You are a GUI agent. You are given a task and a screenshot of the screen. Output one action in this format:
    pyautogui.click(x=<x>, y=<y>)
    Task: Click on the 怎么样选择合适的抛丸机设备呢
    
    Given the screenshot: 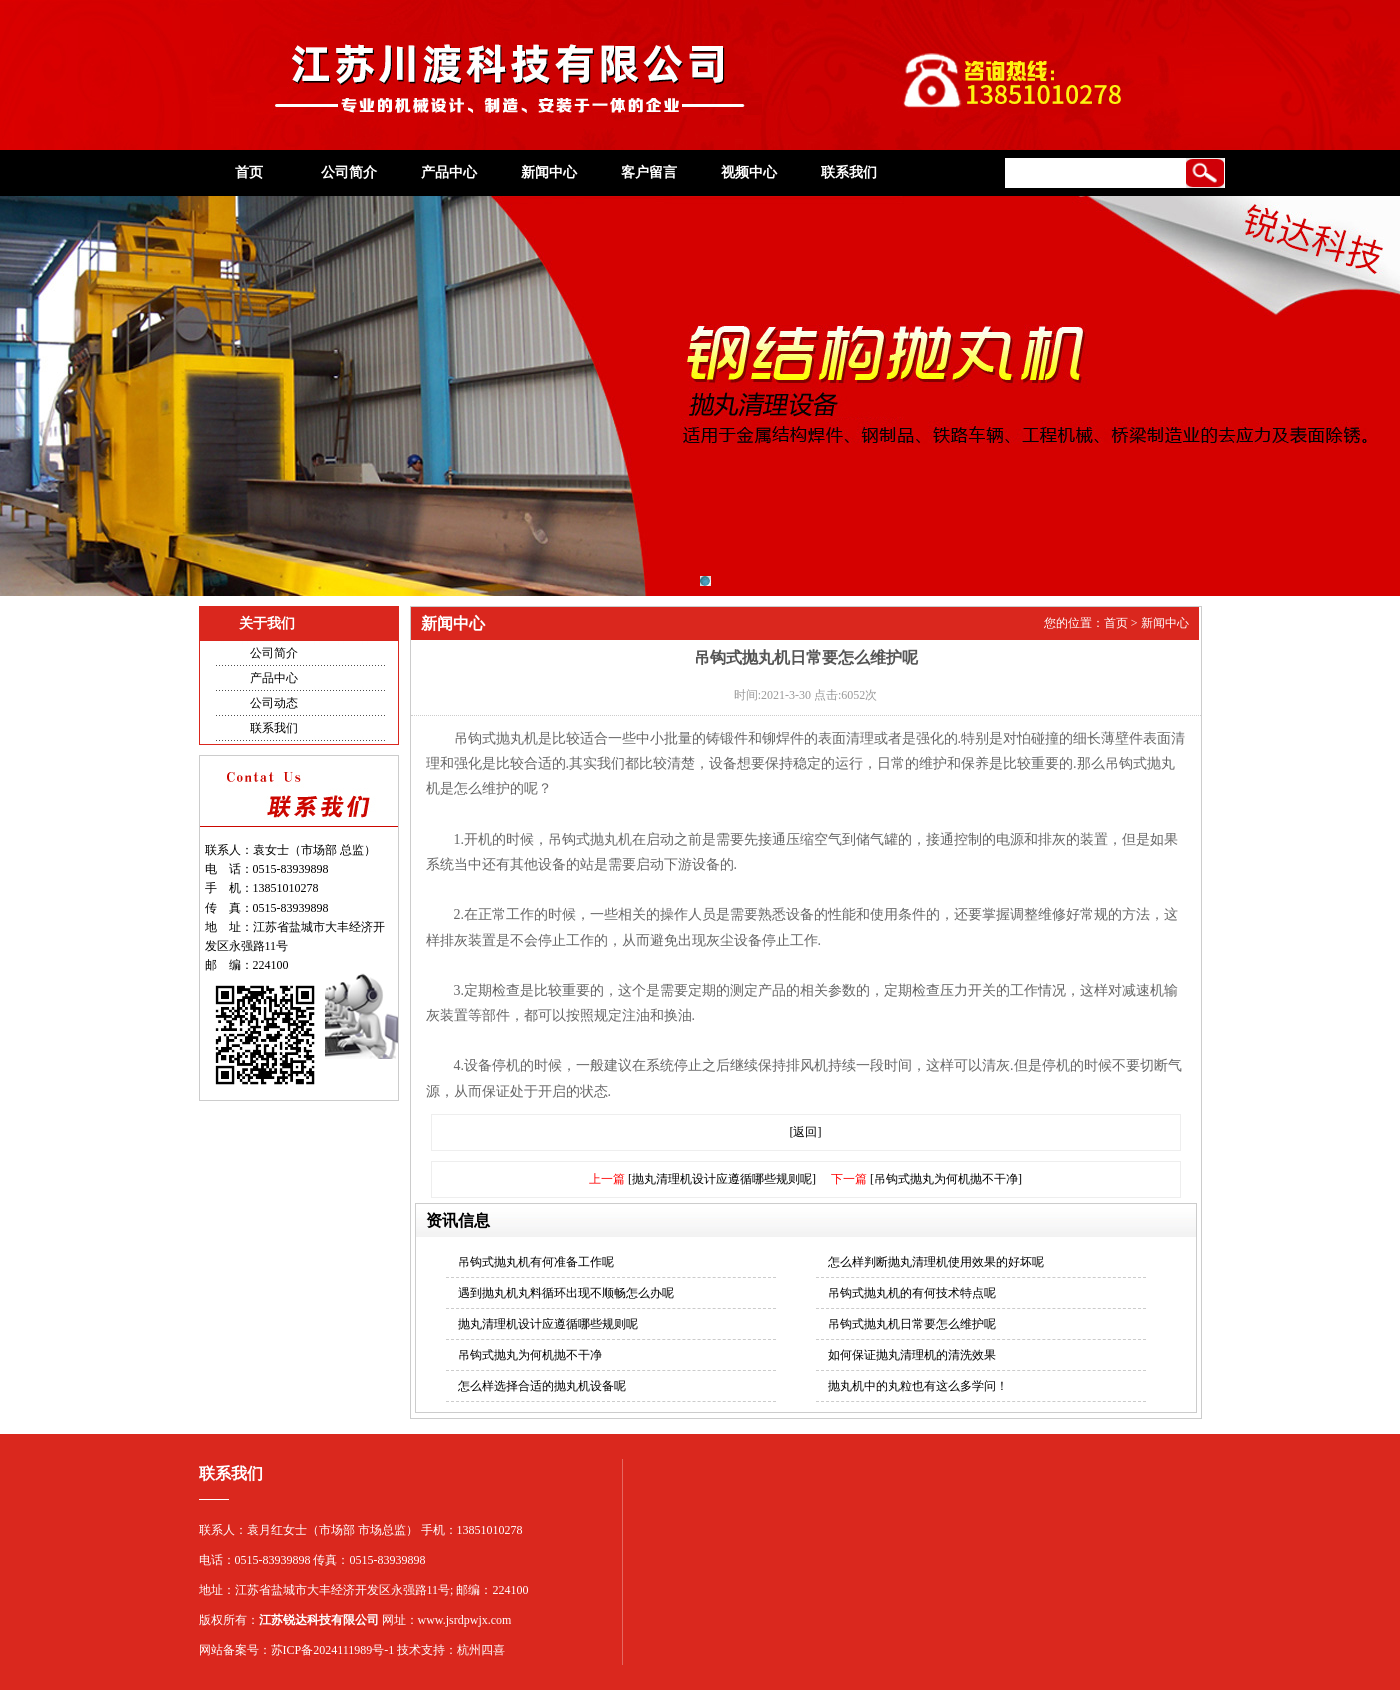 What is the action you would take?
    pyautogui.click(x=542, y=1386)
    